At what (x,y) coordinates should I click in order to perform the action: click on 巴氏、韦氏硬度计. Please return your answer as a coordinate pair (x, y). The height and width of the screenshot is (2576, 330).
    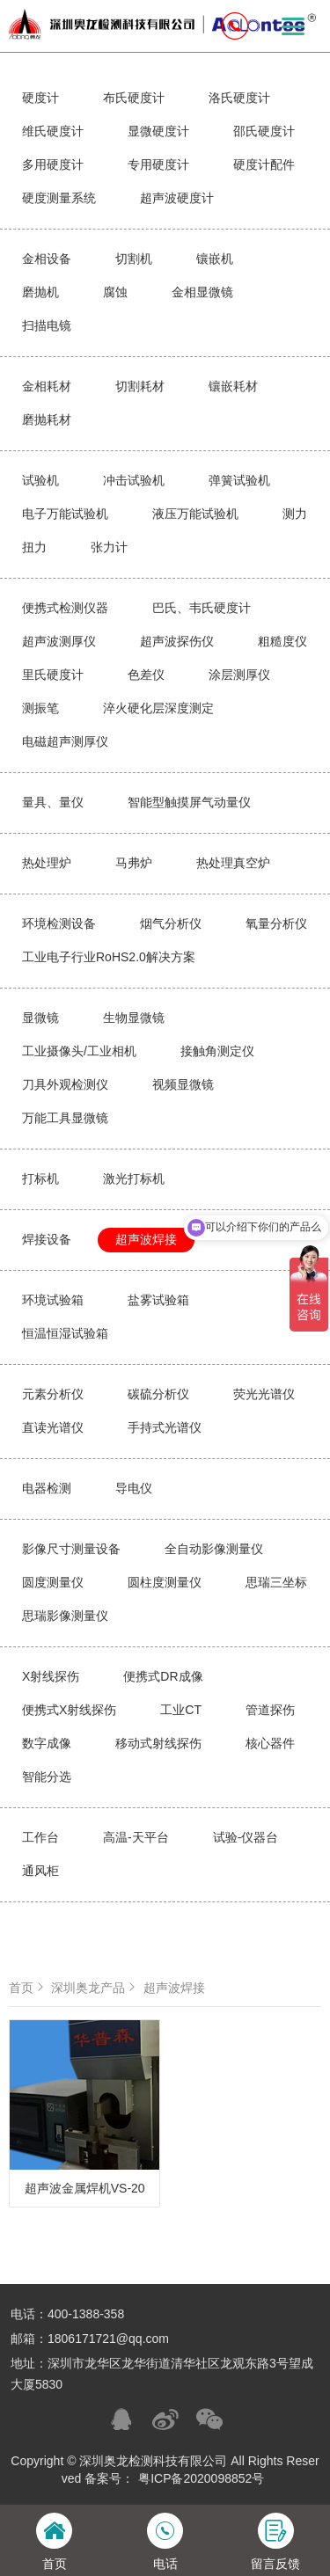
    Looking at the image, I should click on (201, 608).